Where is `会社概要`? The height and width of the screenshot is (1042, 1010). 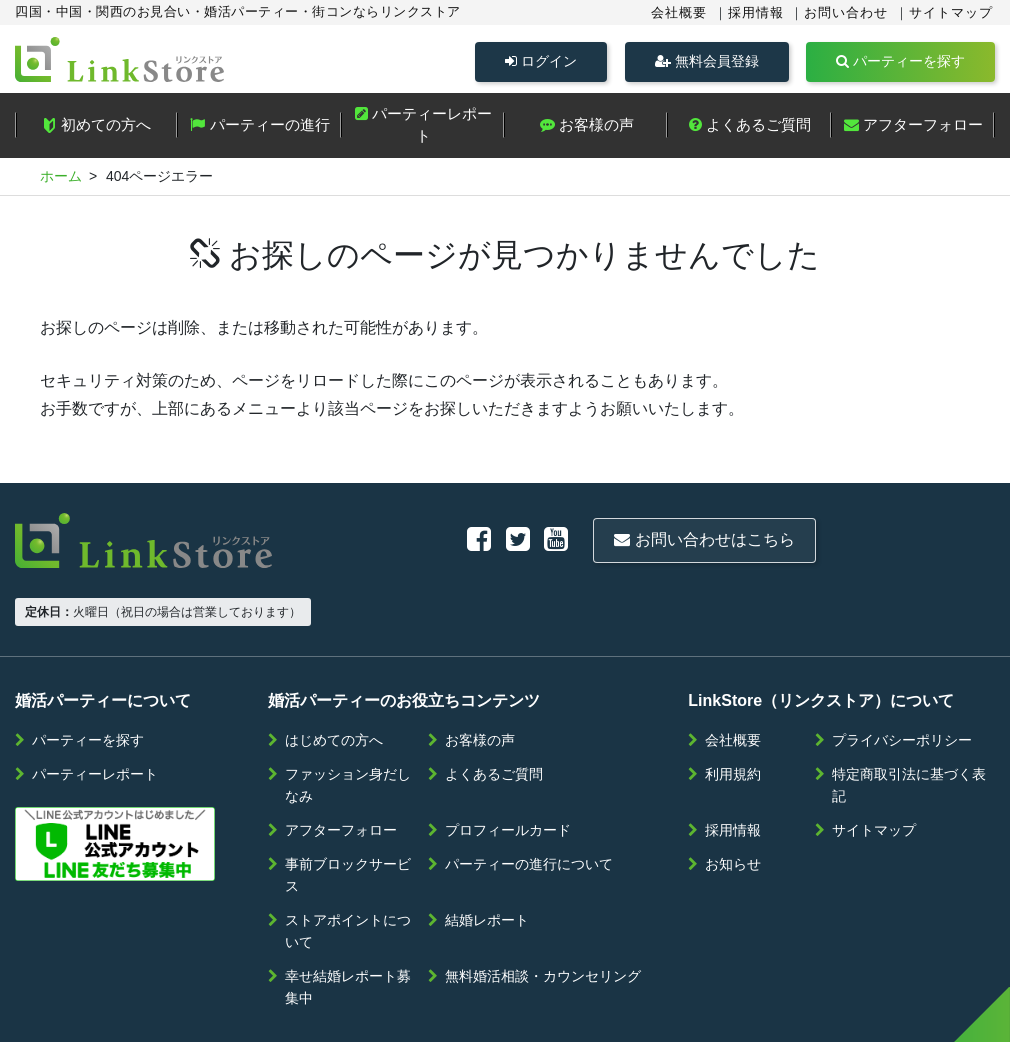 会社概要 is located at coordinates (679, 12).